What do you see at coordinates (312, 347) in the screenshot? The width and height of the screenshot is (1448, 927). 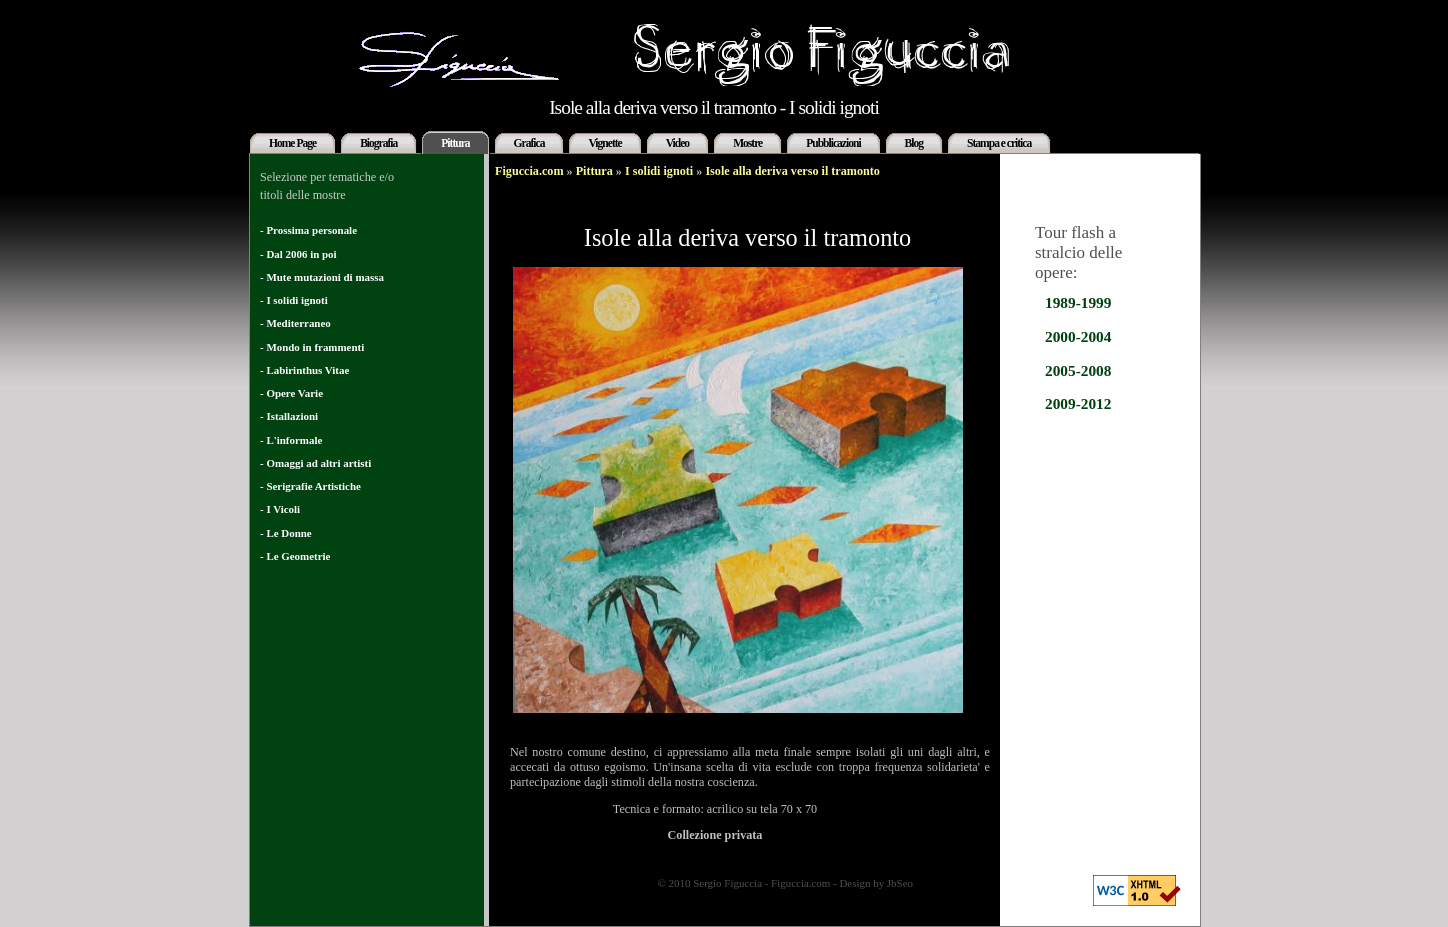 I see `- Mondo in frammenti` at bounding box center [312, 347].